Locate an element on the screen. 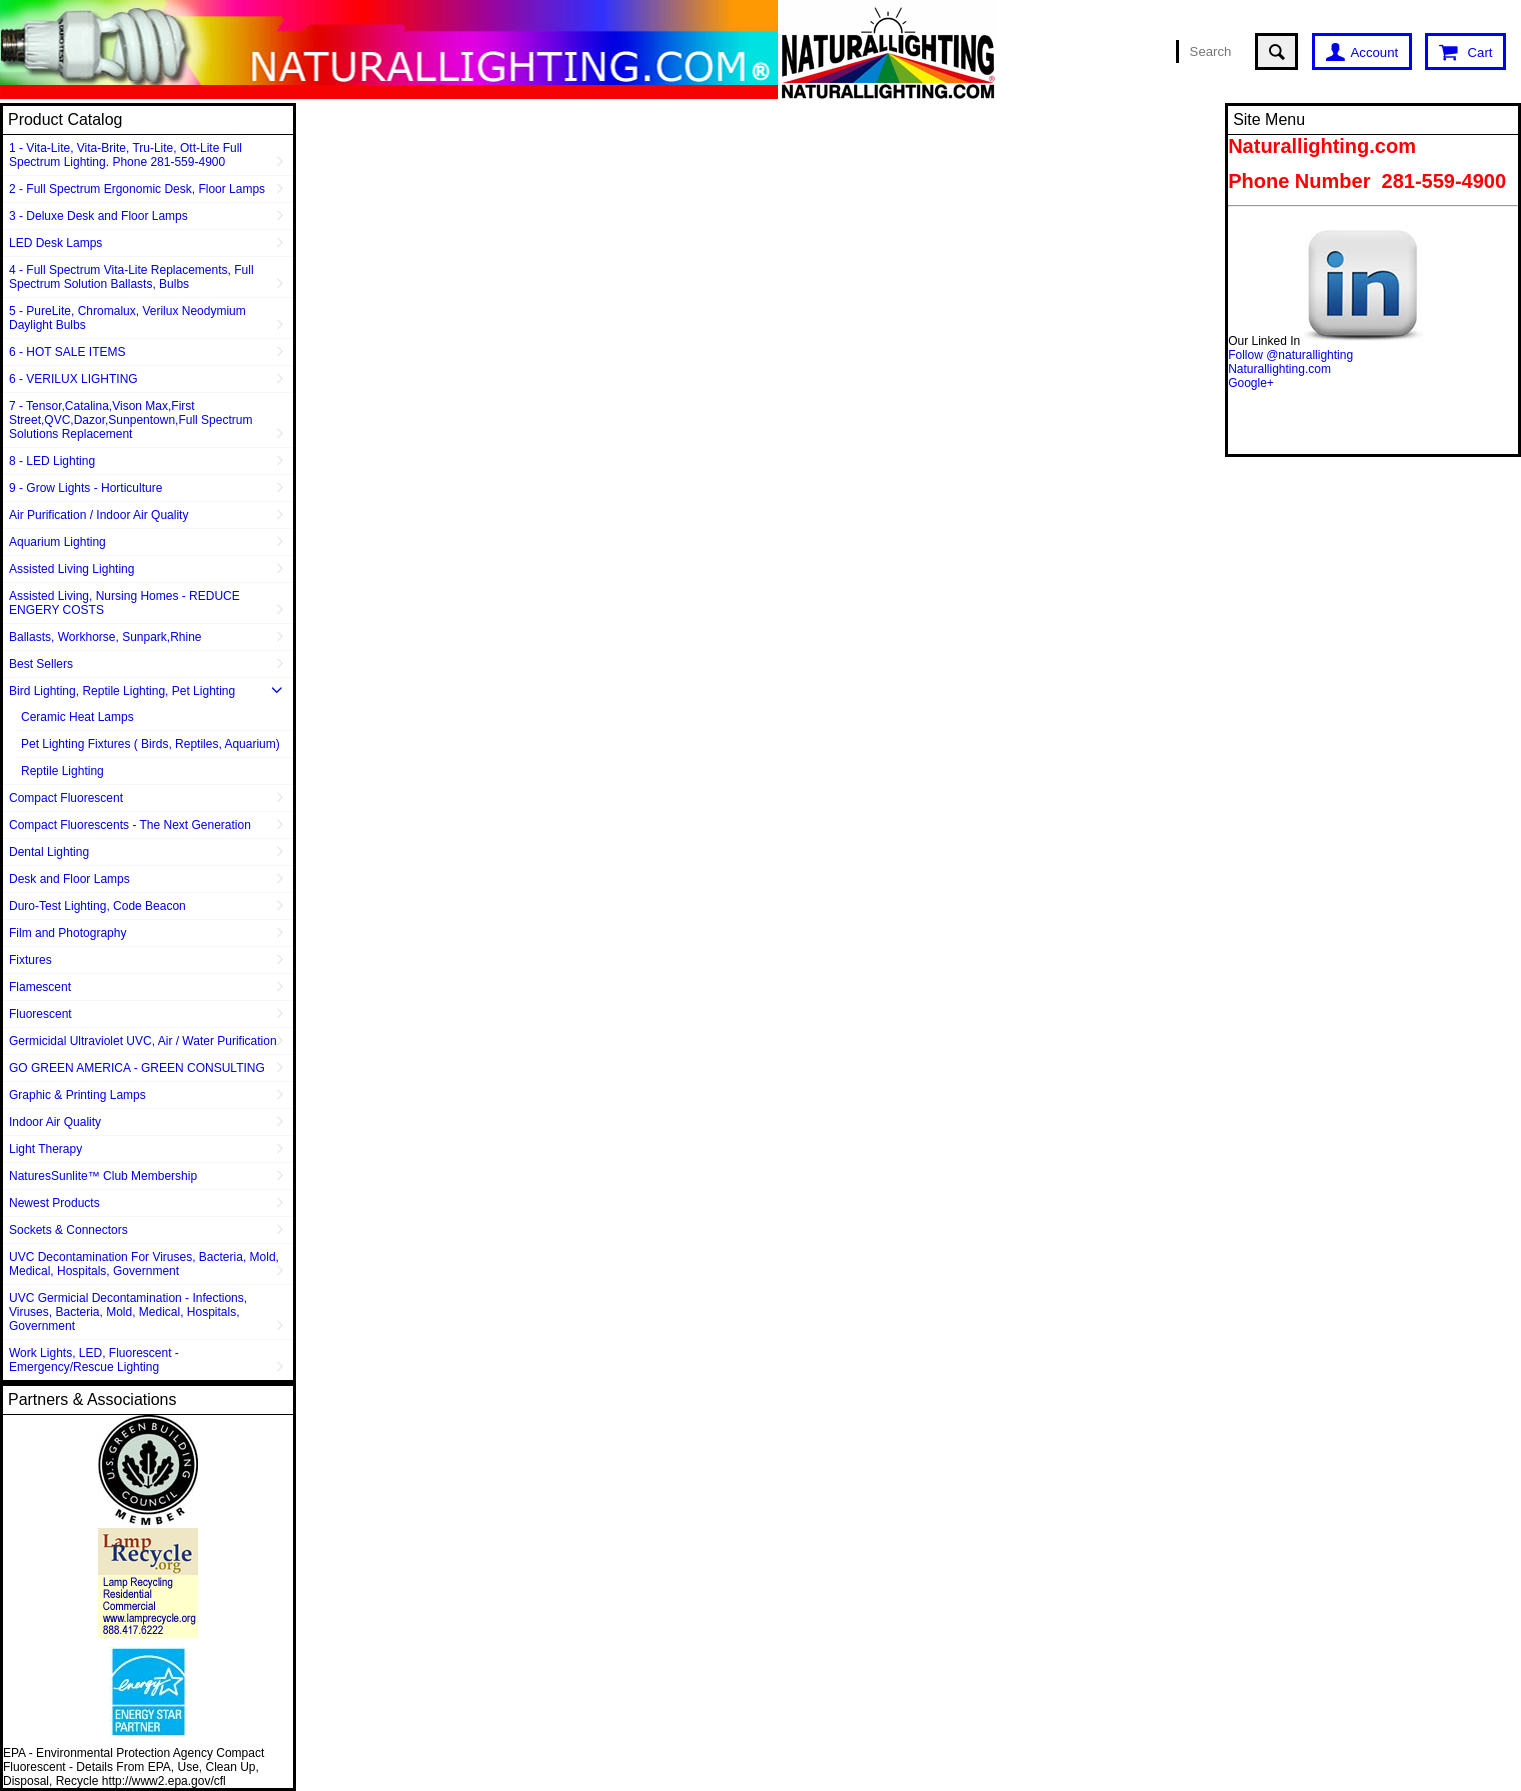 This screenshot has height=1791, width=1521. Graphic & Printing Lamps is located at coordinates (77, 1095).